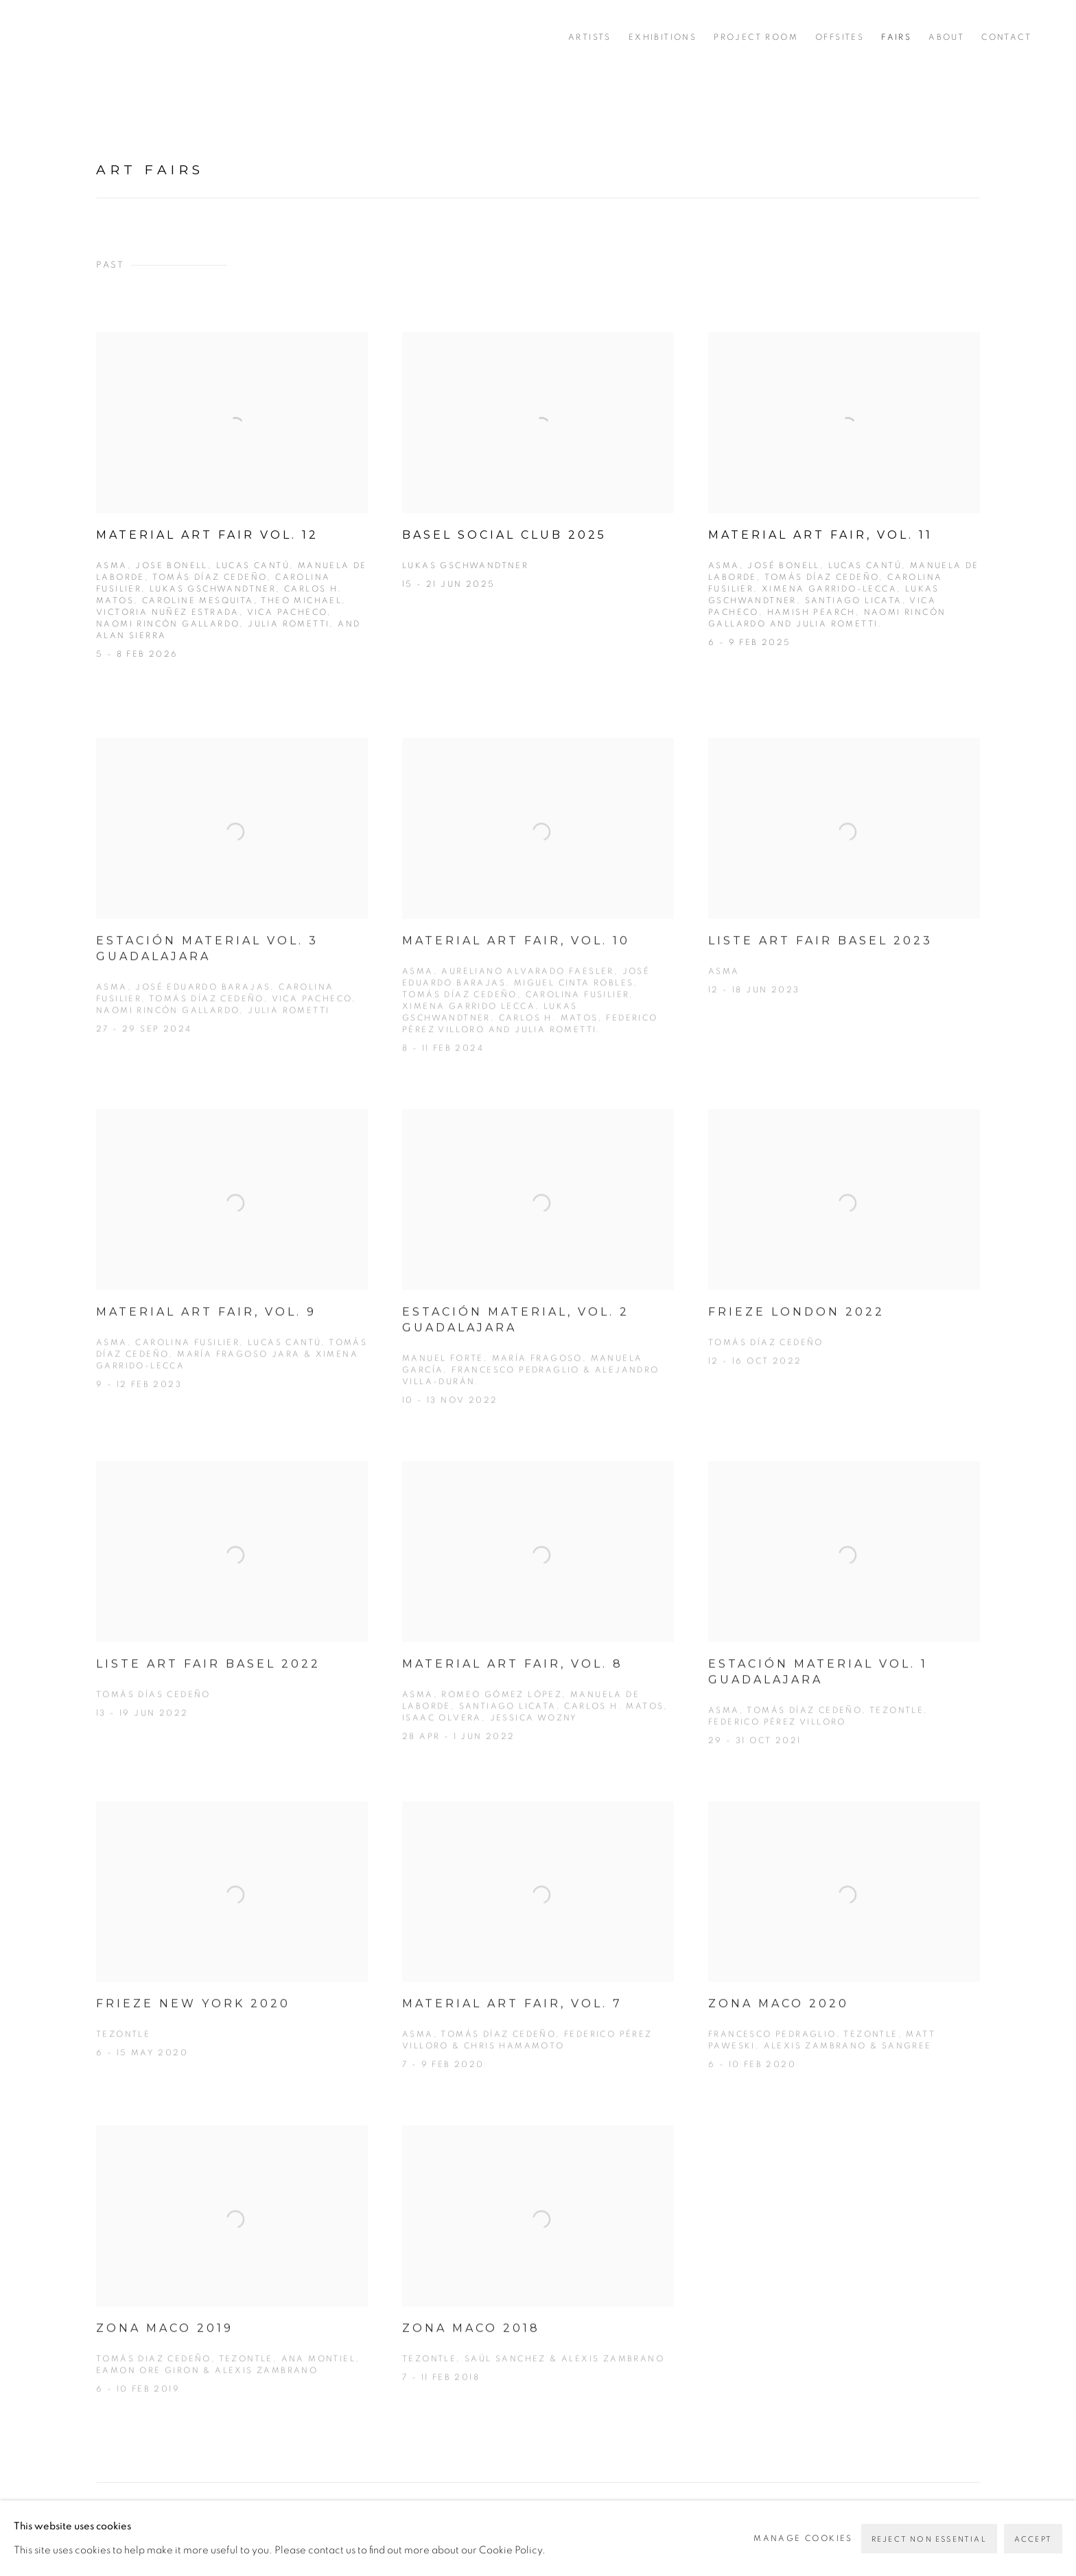 The width and height of the screenshot is (1076, 2576). Describe the element at coordinates (803, 2538) in the screenshot. I see `Manage cookies [button]` at that location.